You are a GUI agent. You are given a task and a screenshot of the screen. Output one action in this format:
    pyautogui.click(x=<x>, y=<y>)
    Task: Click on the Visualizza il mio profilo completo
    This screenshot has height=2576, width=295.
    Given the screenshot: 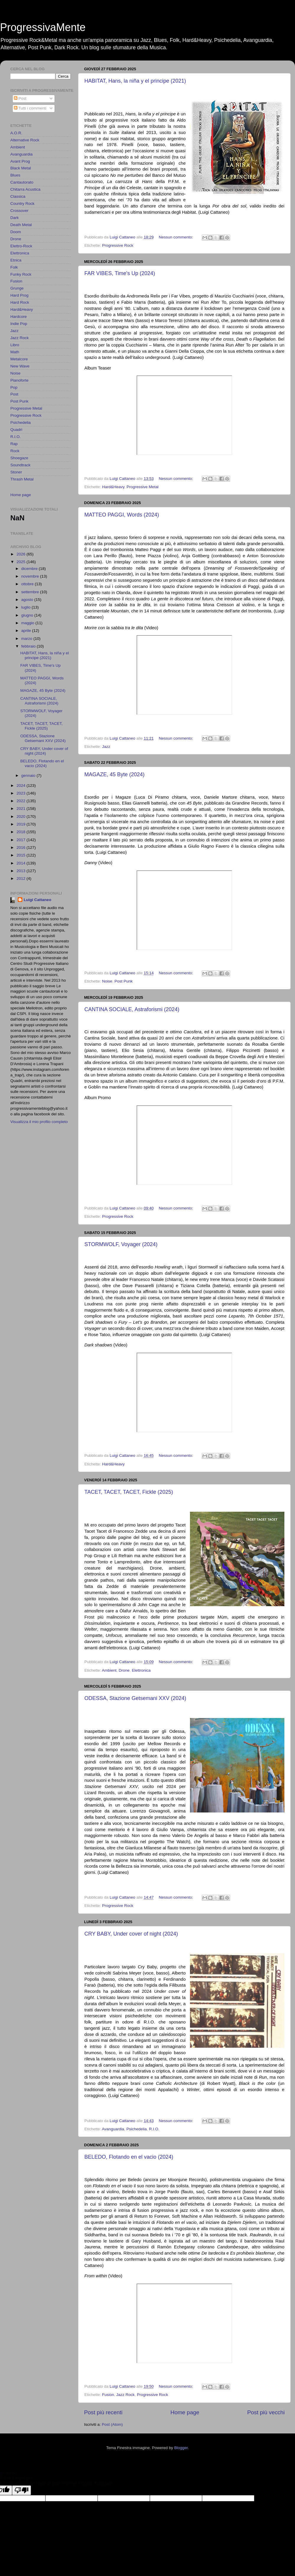 What is the action you would take?
    pyautogui.click(x=39, y=1121)
    